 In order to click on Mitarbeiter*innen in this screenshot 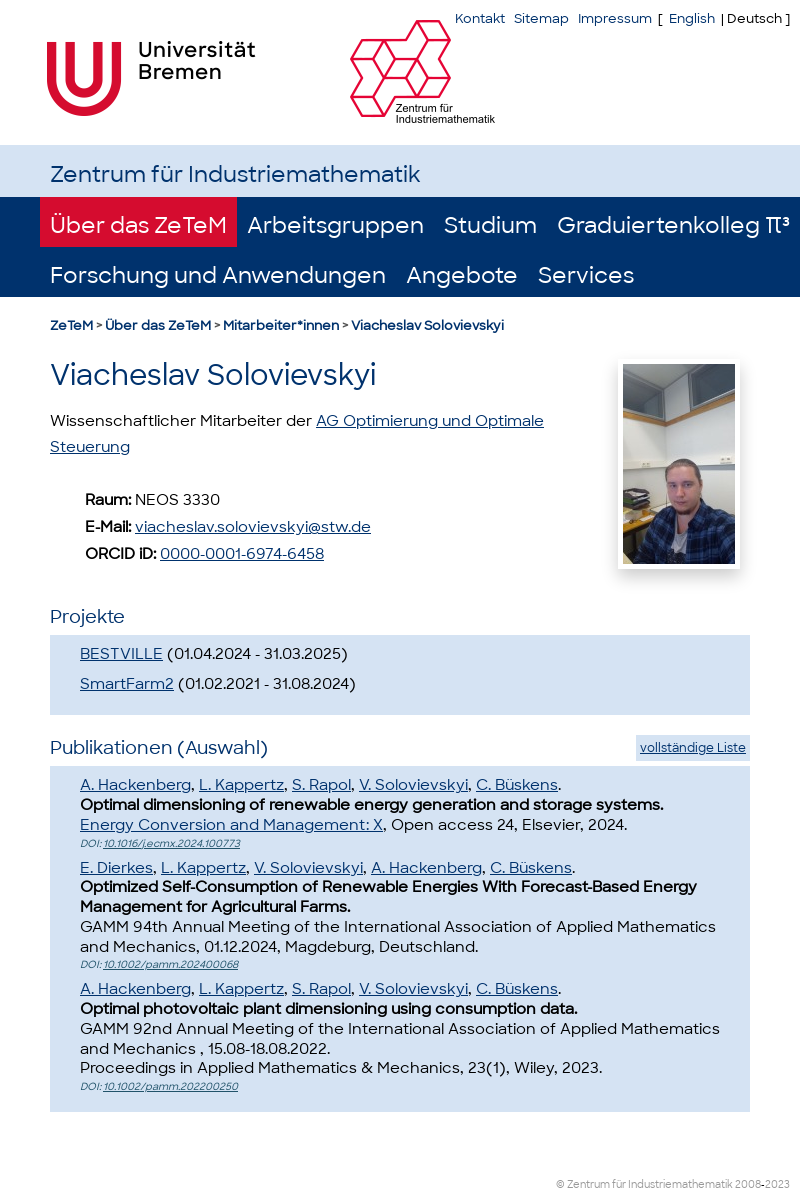, I will do `click(281, 325)`.